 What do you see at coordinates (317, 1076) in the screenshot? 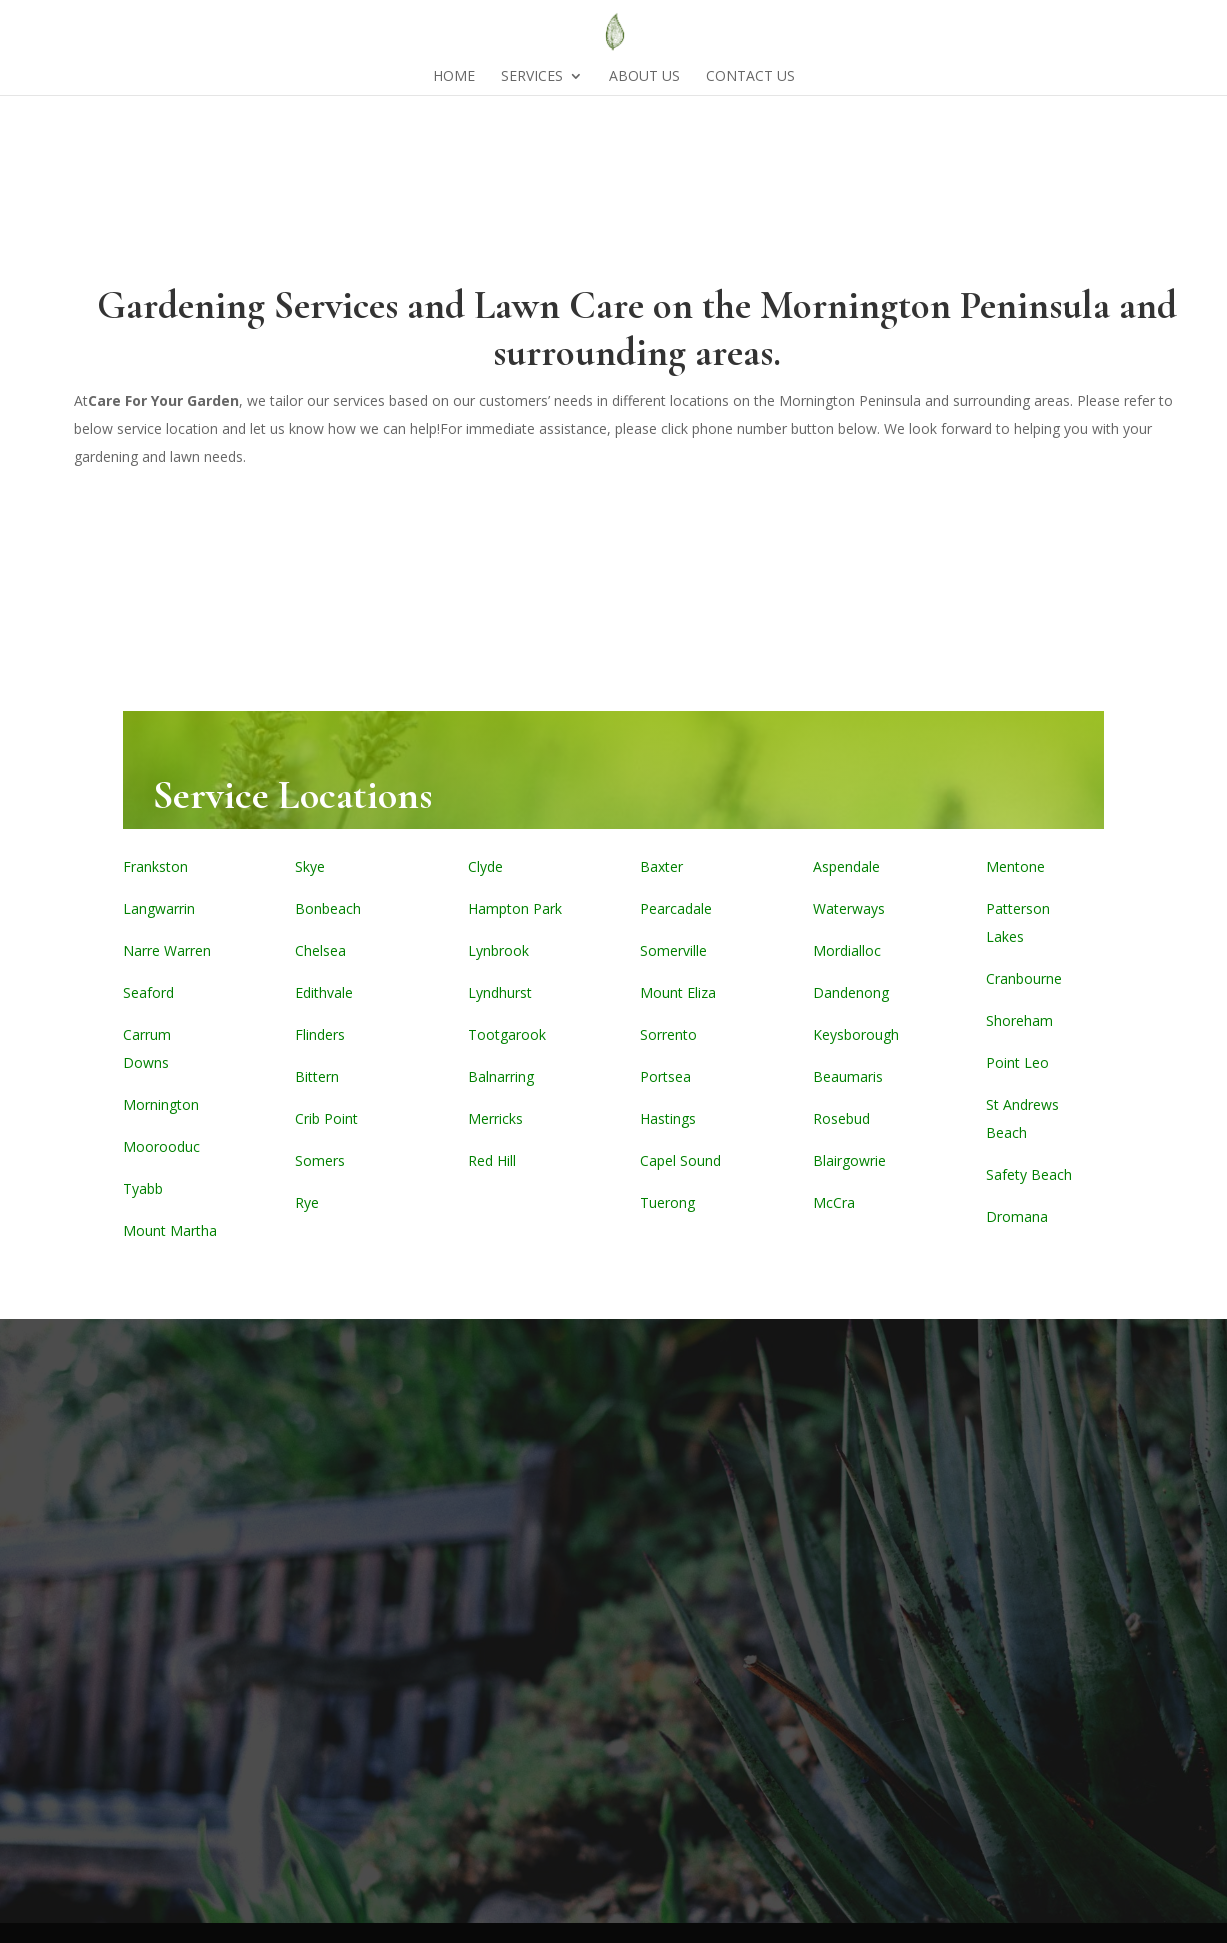
I see `Bittern` at bounding box center [317, 1076].